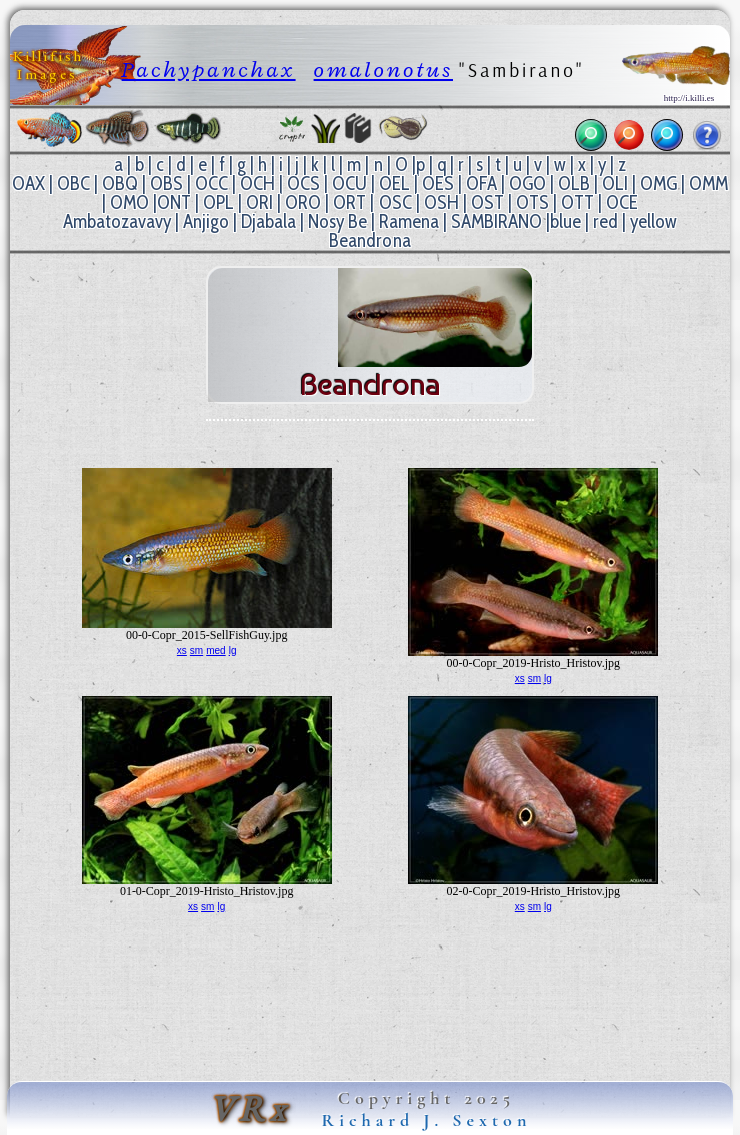 The height and width of the screenshot is (1135, 740). Describe the element at coordinates (427, 1120) in the screenshot. I see `Richard J. Sexton` at that location.